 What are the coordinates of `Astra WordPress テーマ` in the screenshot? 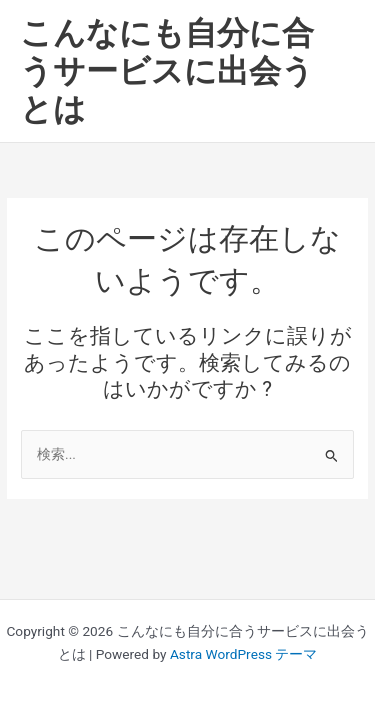 It's located at (243, 654).